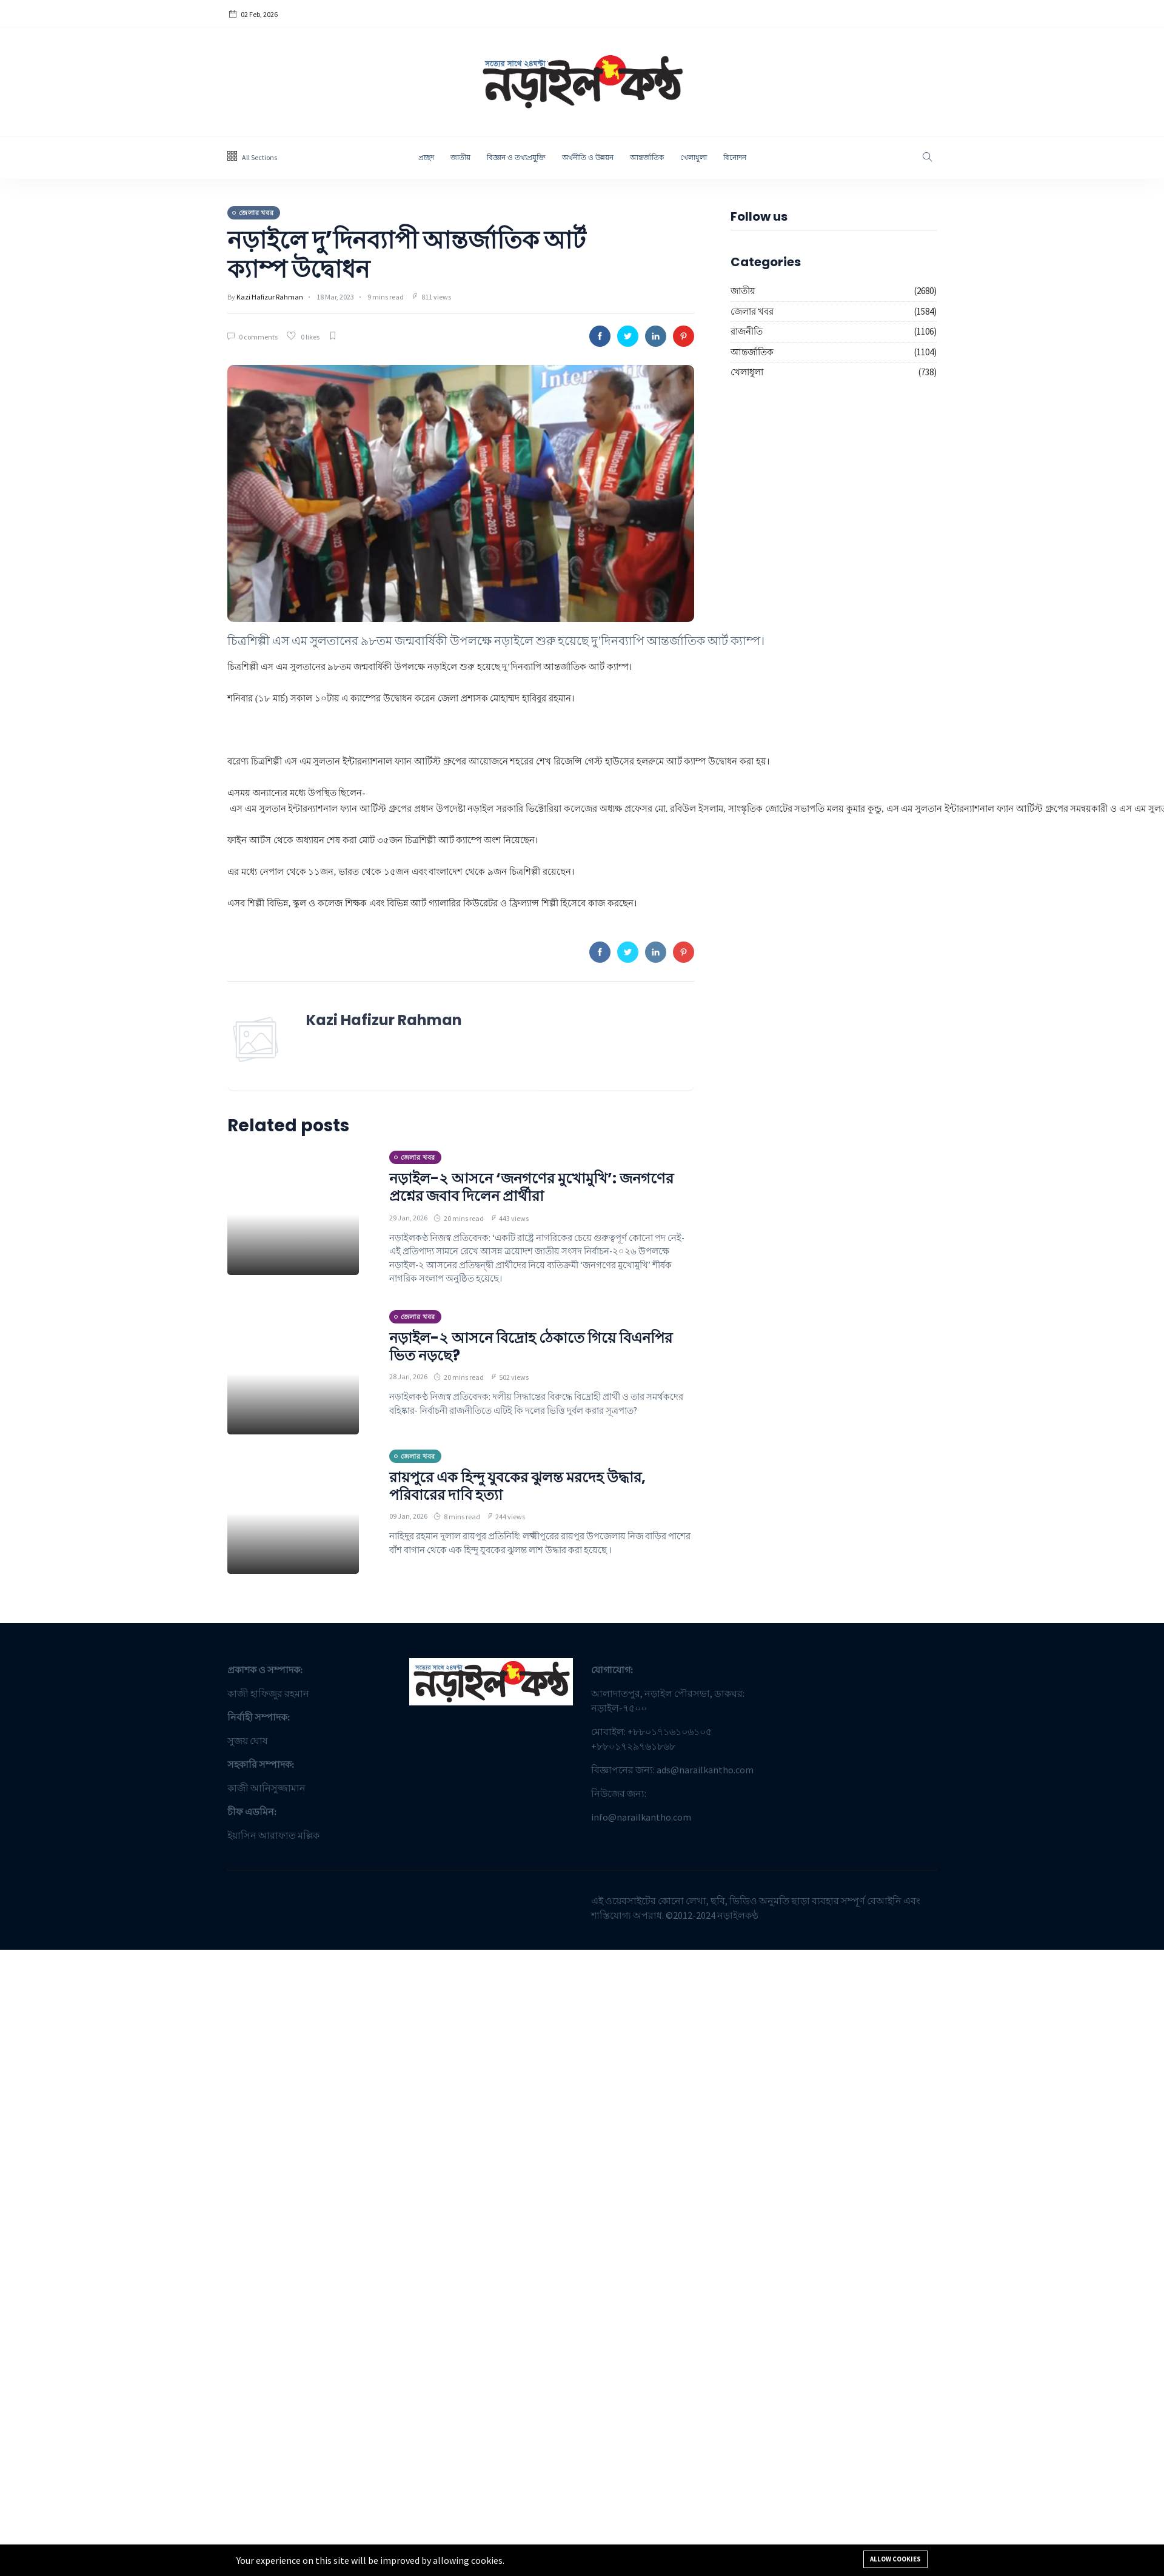  Describe the element at coordinates (531, 1187) in the screenshot. I see `নড়াইল-২ আসনে ‘জনগণের মুখোমুখি’: জনগণের প্রশ্নের জবাব দিলেন প্রার্থীরা` at that location.